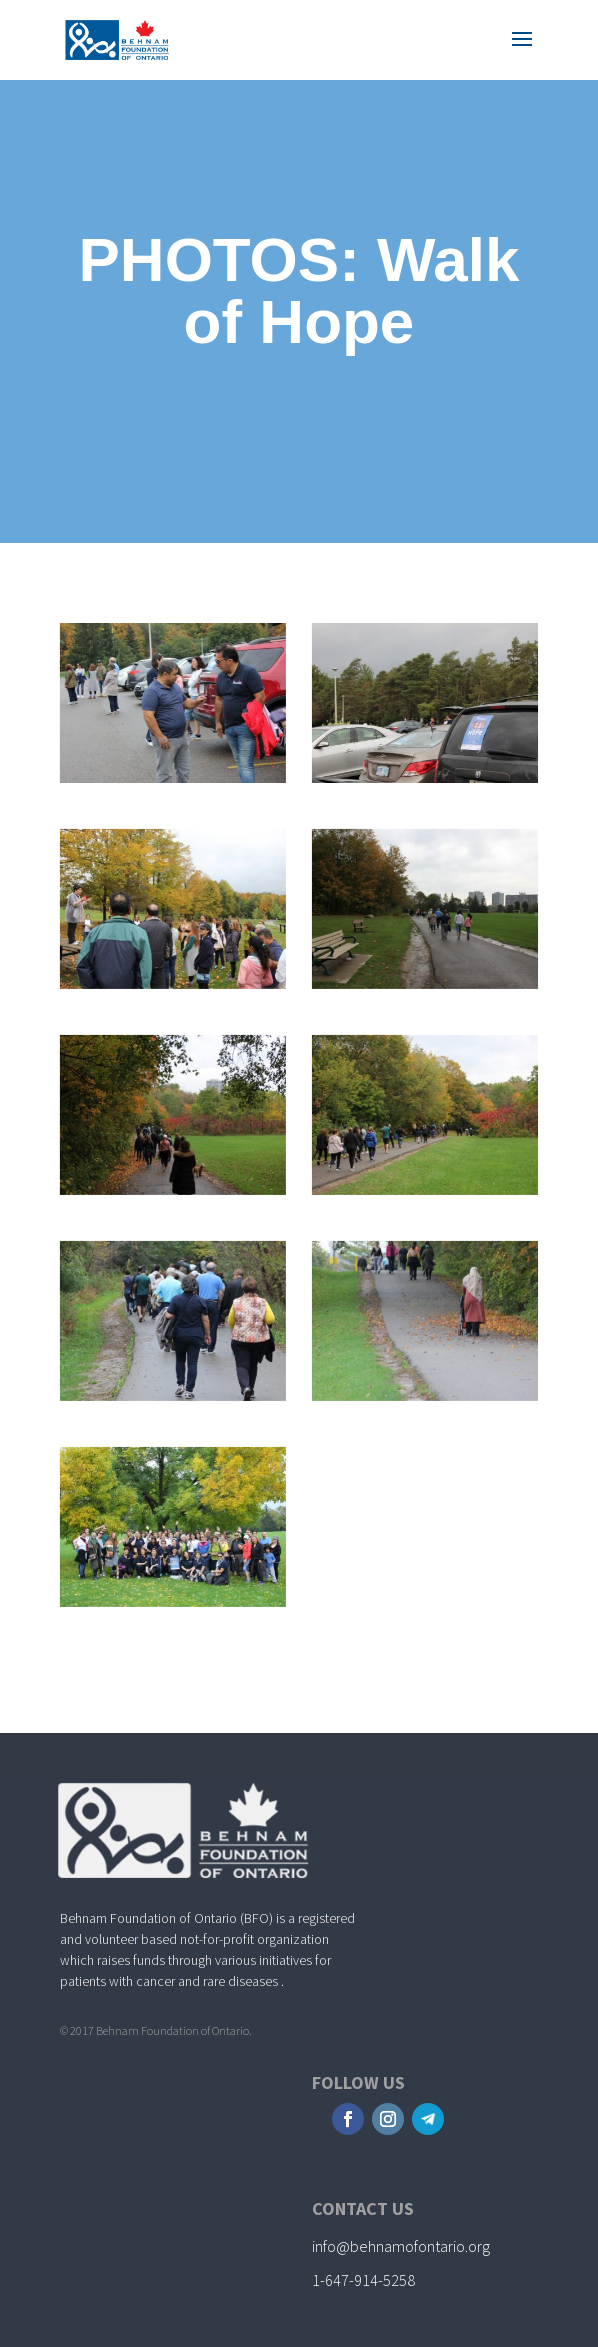  Describe the element at coordinates (401, 2246) in the screenshot. I see `info@behnamofontario.org` at that location.